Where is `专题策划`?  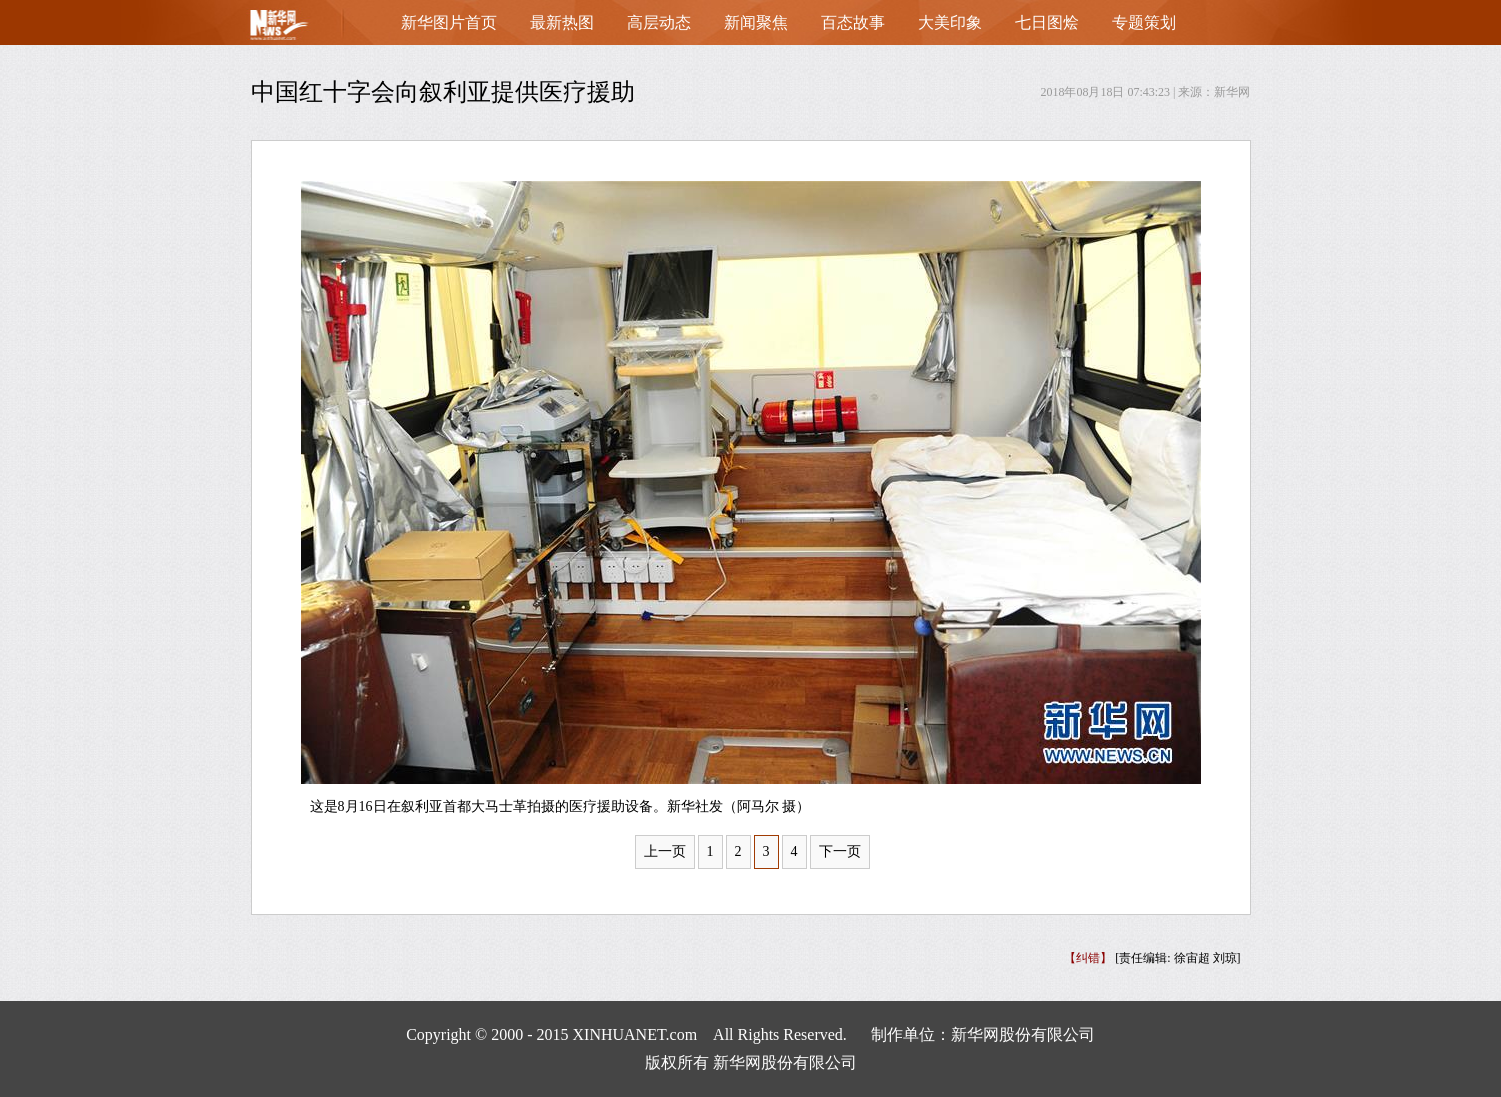 专题策划 is located at coordinates (1144, 22).